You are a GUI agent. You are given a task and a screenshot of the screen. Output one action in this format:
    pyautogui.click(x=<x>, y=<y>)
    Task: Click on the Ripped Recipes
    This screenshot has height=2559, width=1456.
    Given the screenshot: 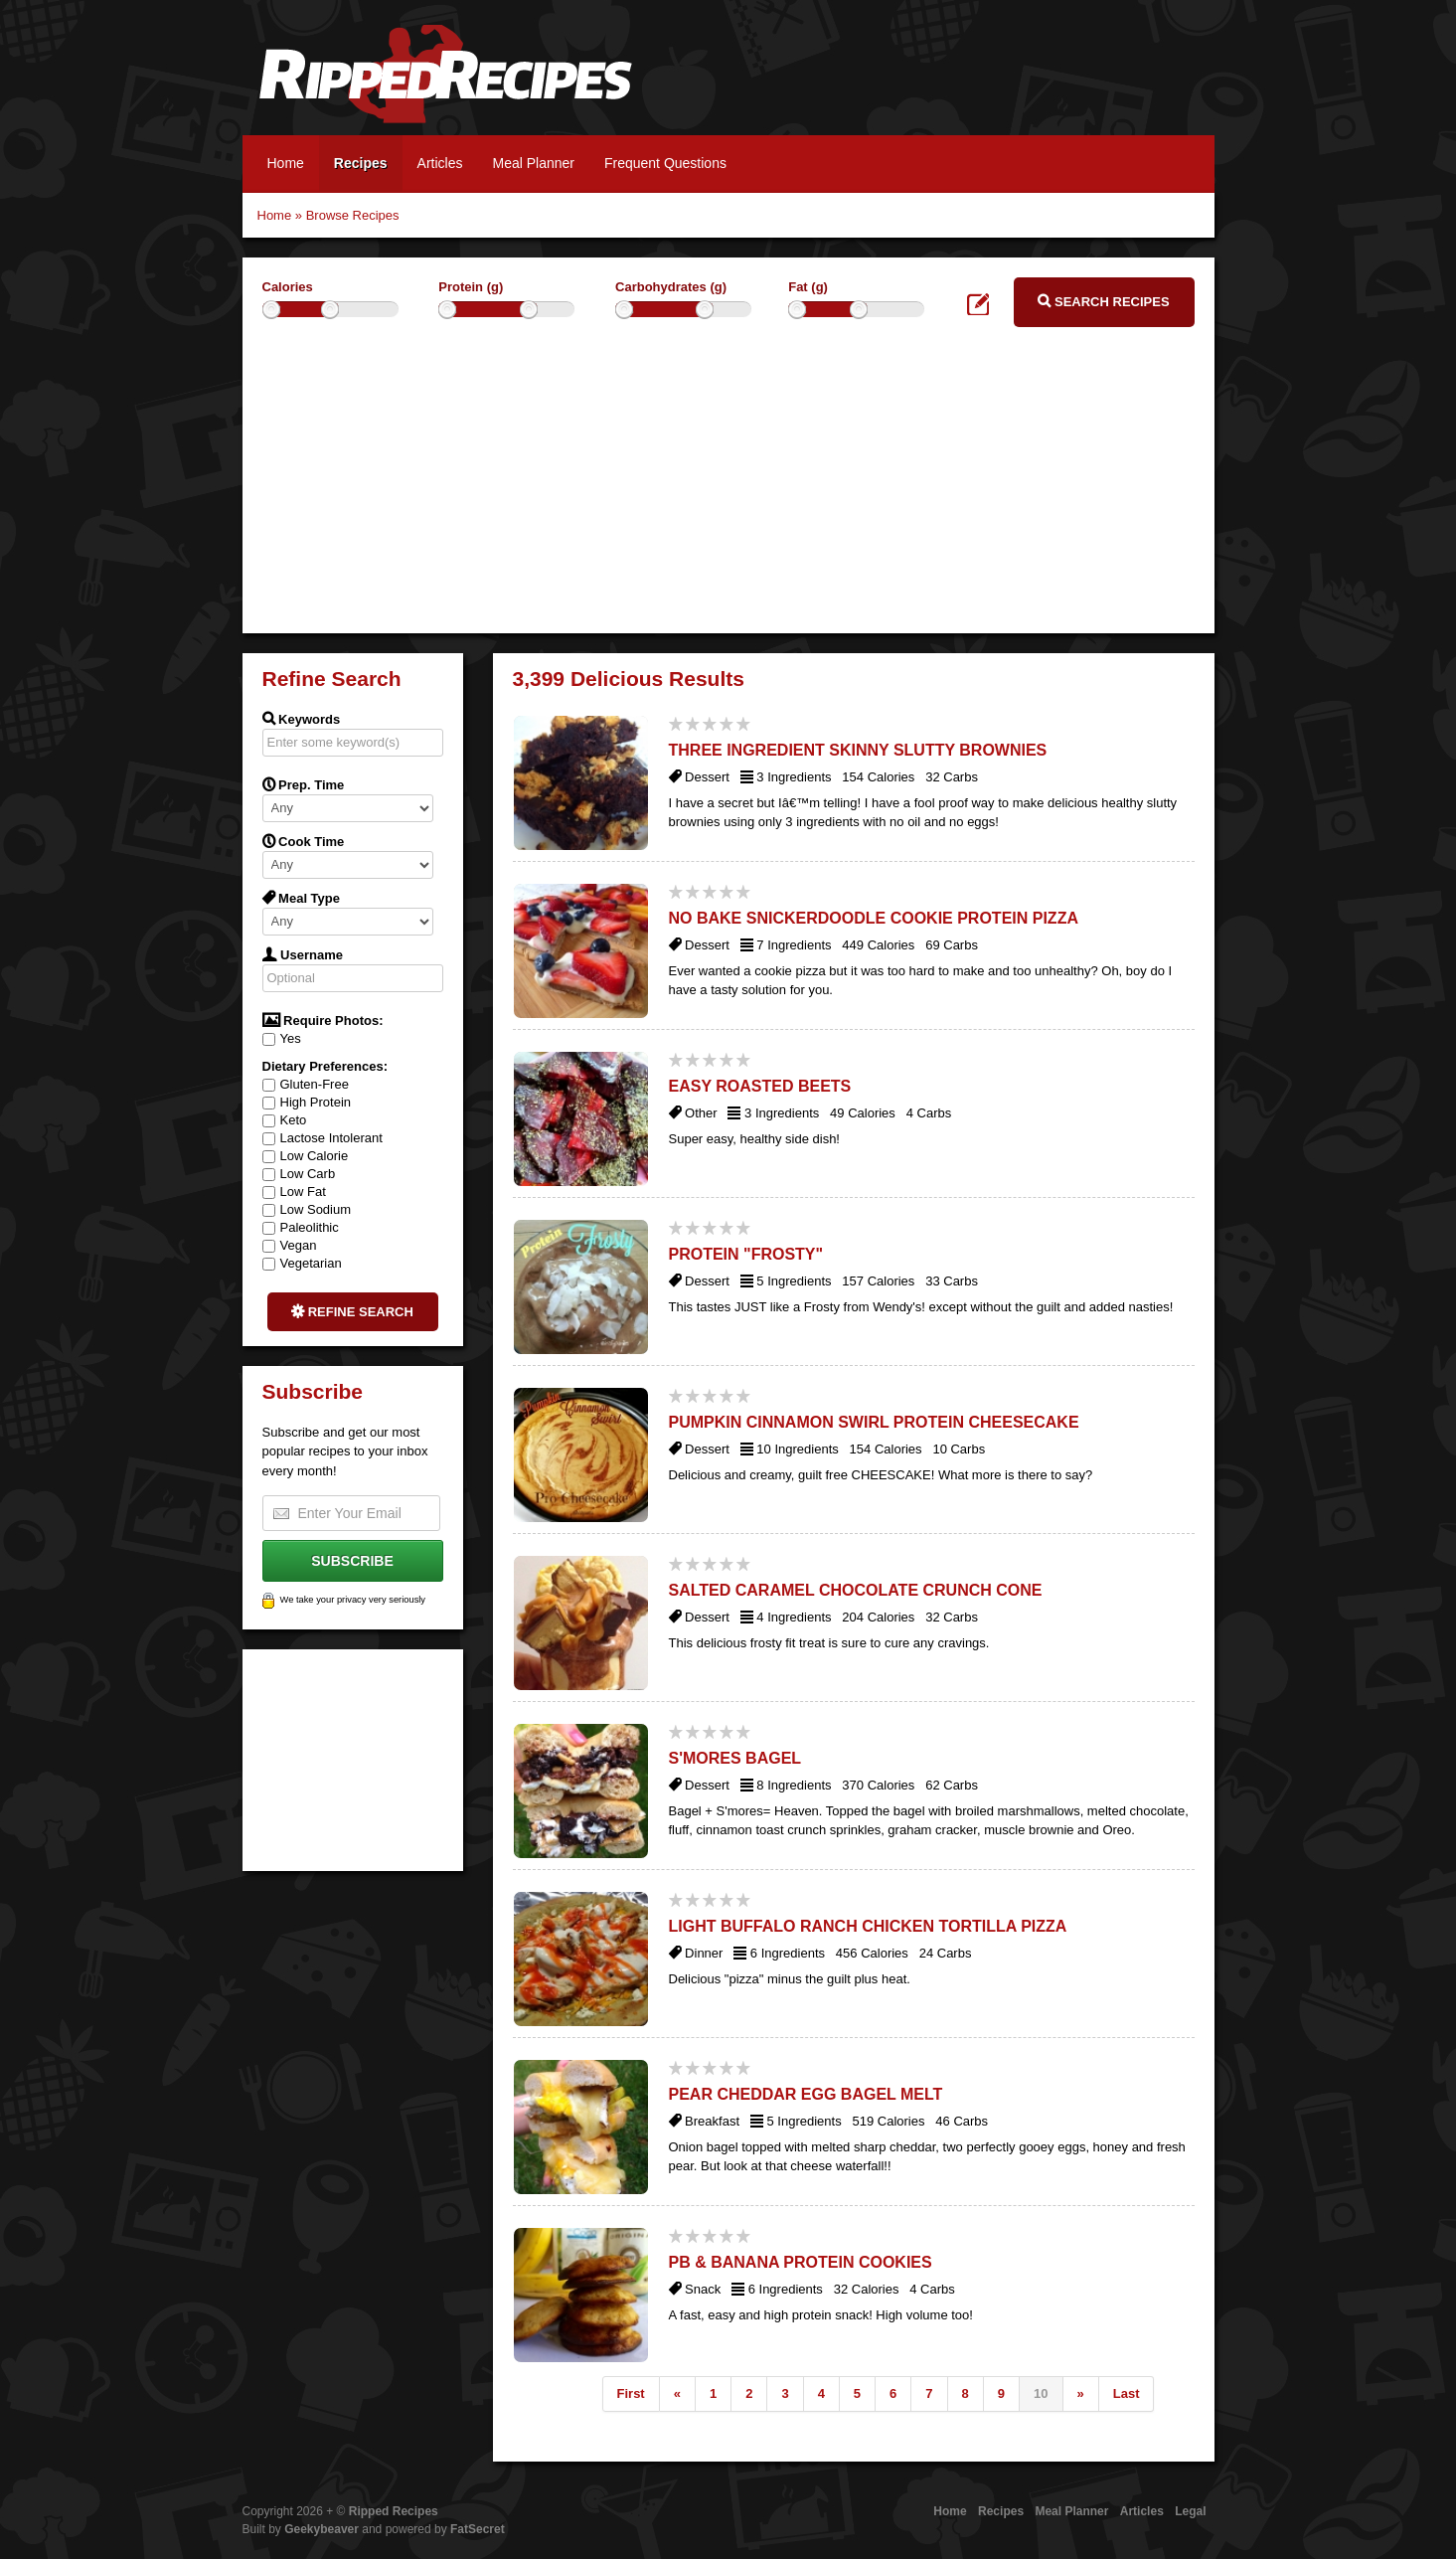 What is the action you would take?
    pyautogui.click(x=445, y=84)
    